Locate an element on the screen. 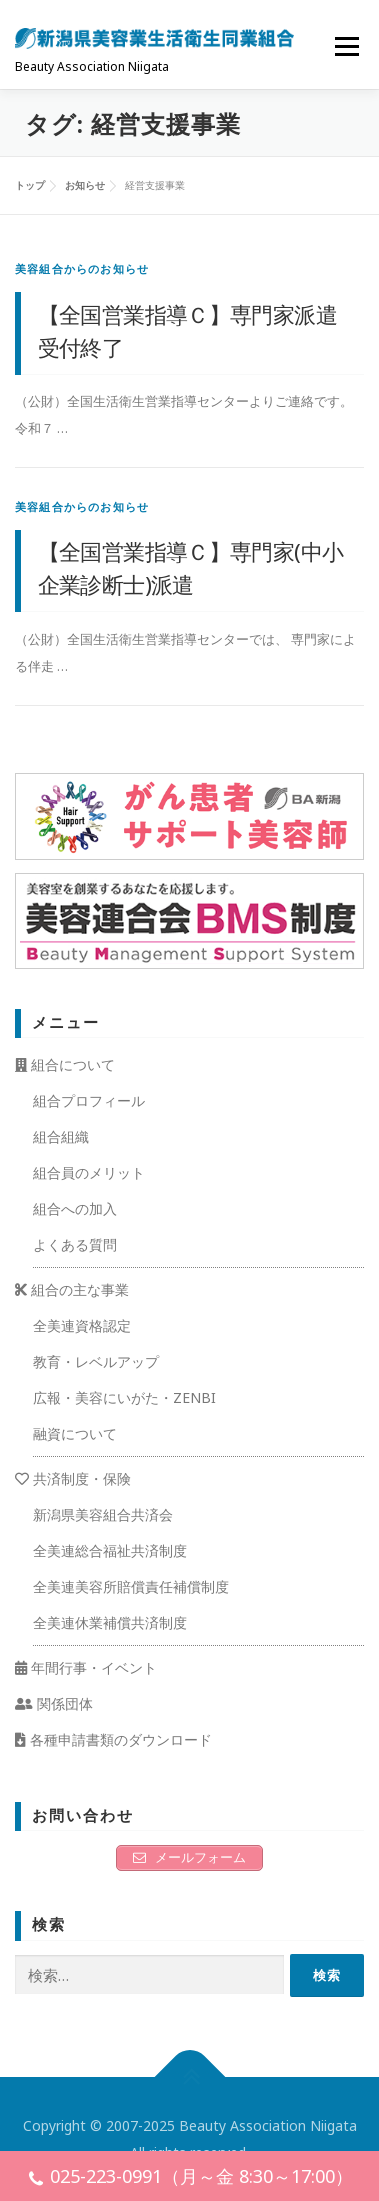 This screenshot has width=379, height=2201. 全美連資格認定 is located at coordinates (82, 1325).